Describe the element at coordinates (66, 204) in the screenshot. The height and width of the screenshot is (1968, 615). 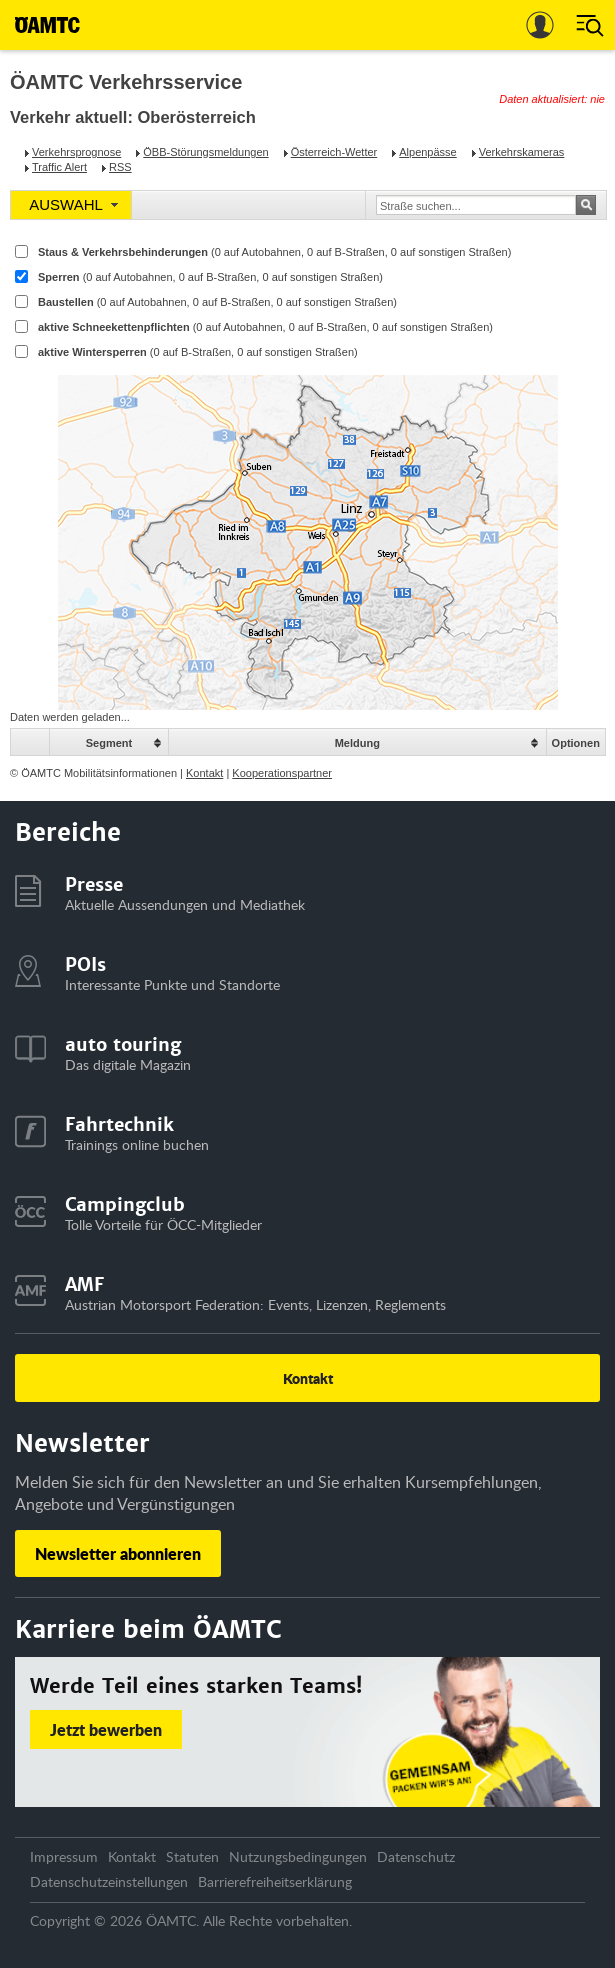
I see `AUSWAHL` at that location.